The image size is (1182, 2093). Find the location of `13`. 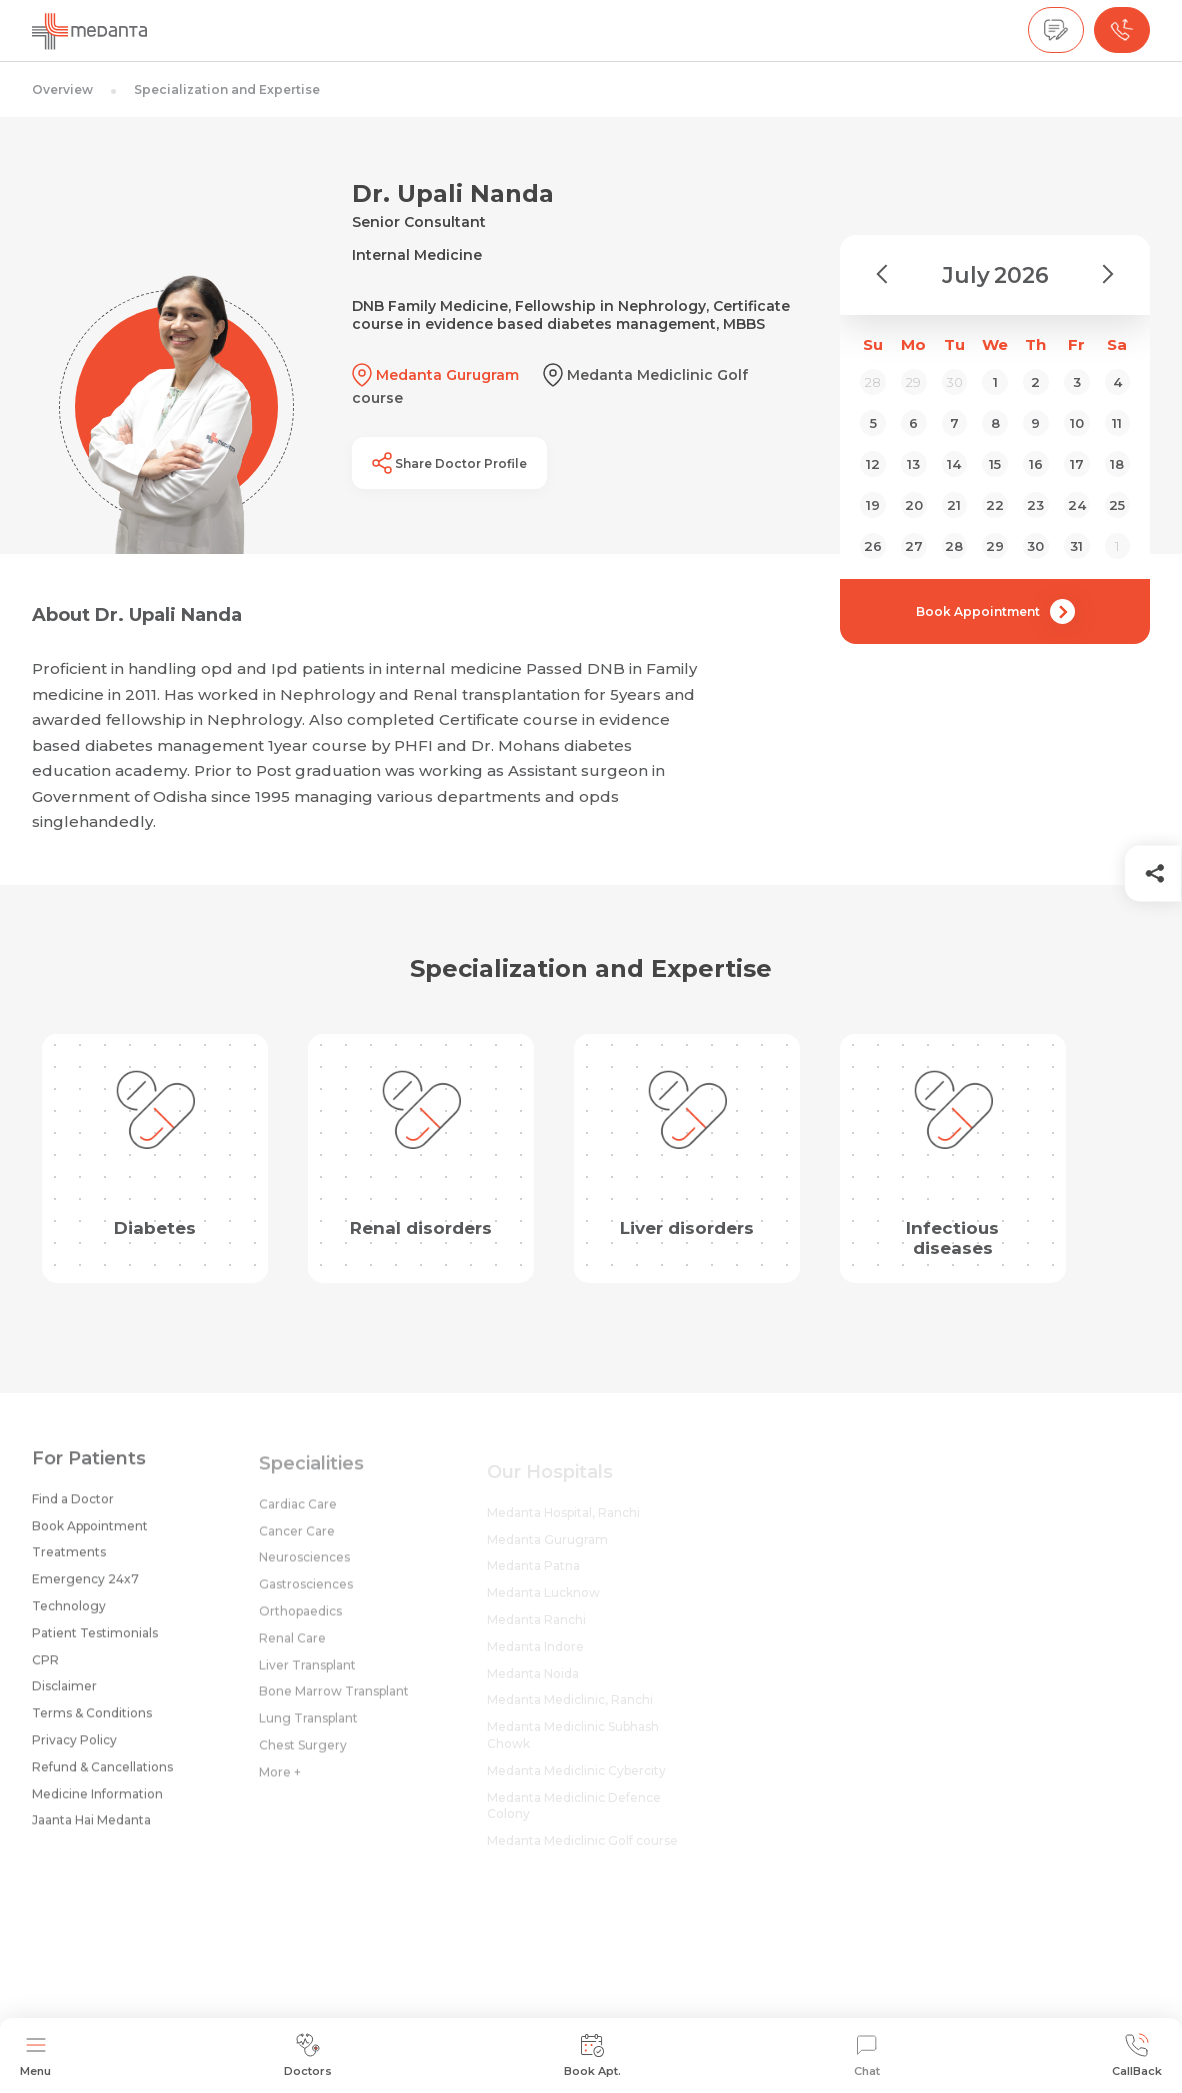

13 is located at coordinates (913, 464).